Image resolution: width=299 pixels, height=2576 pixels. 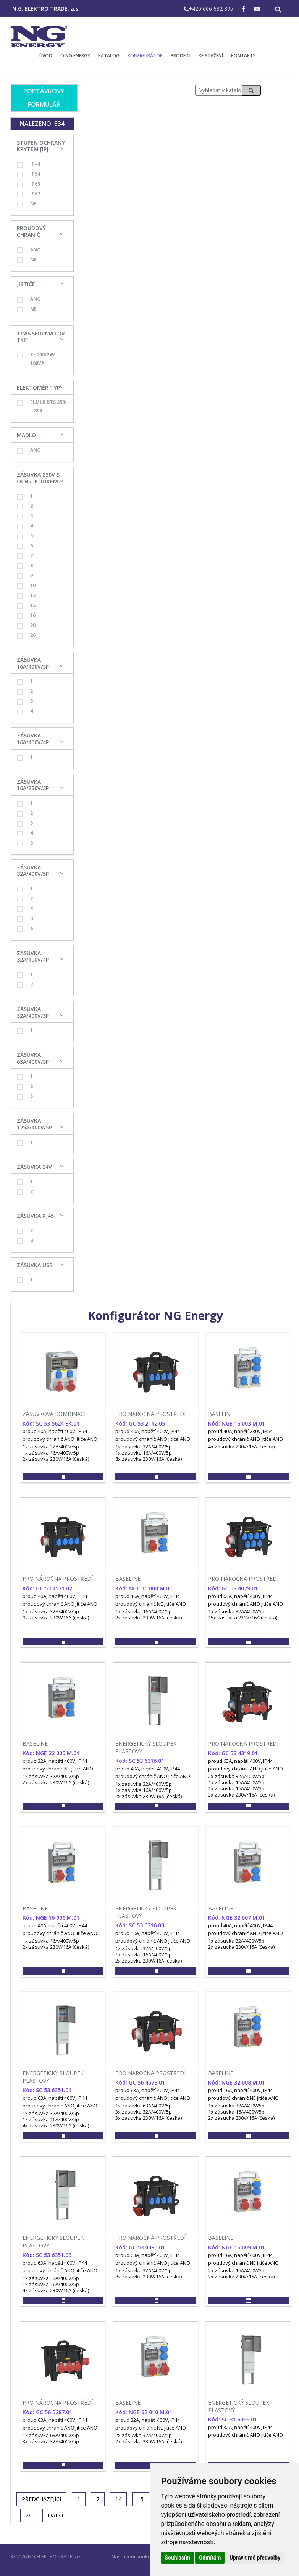 What do you see at coordinates (41, 337) in the screenshot?
I see `TRANSFORMÁTOR TYP` at bounding box center [41, 337].